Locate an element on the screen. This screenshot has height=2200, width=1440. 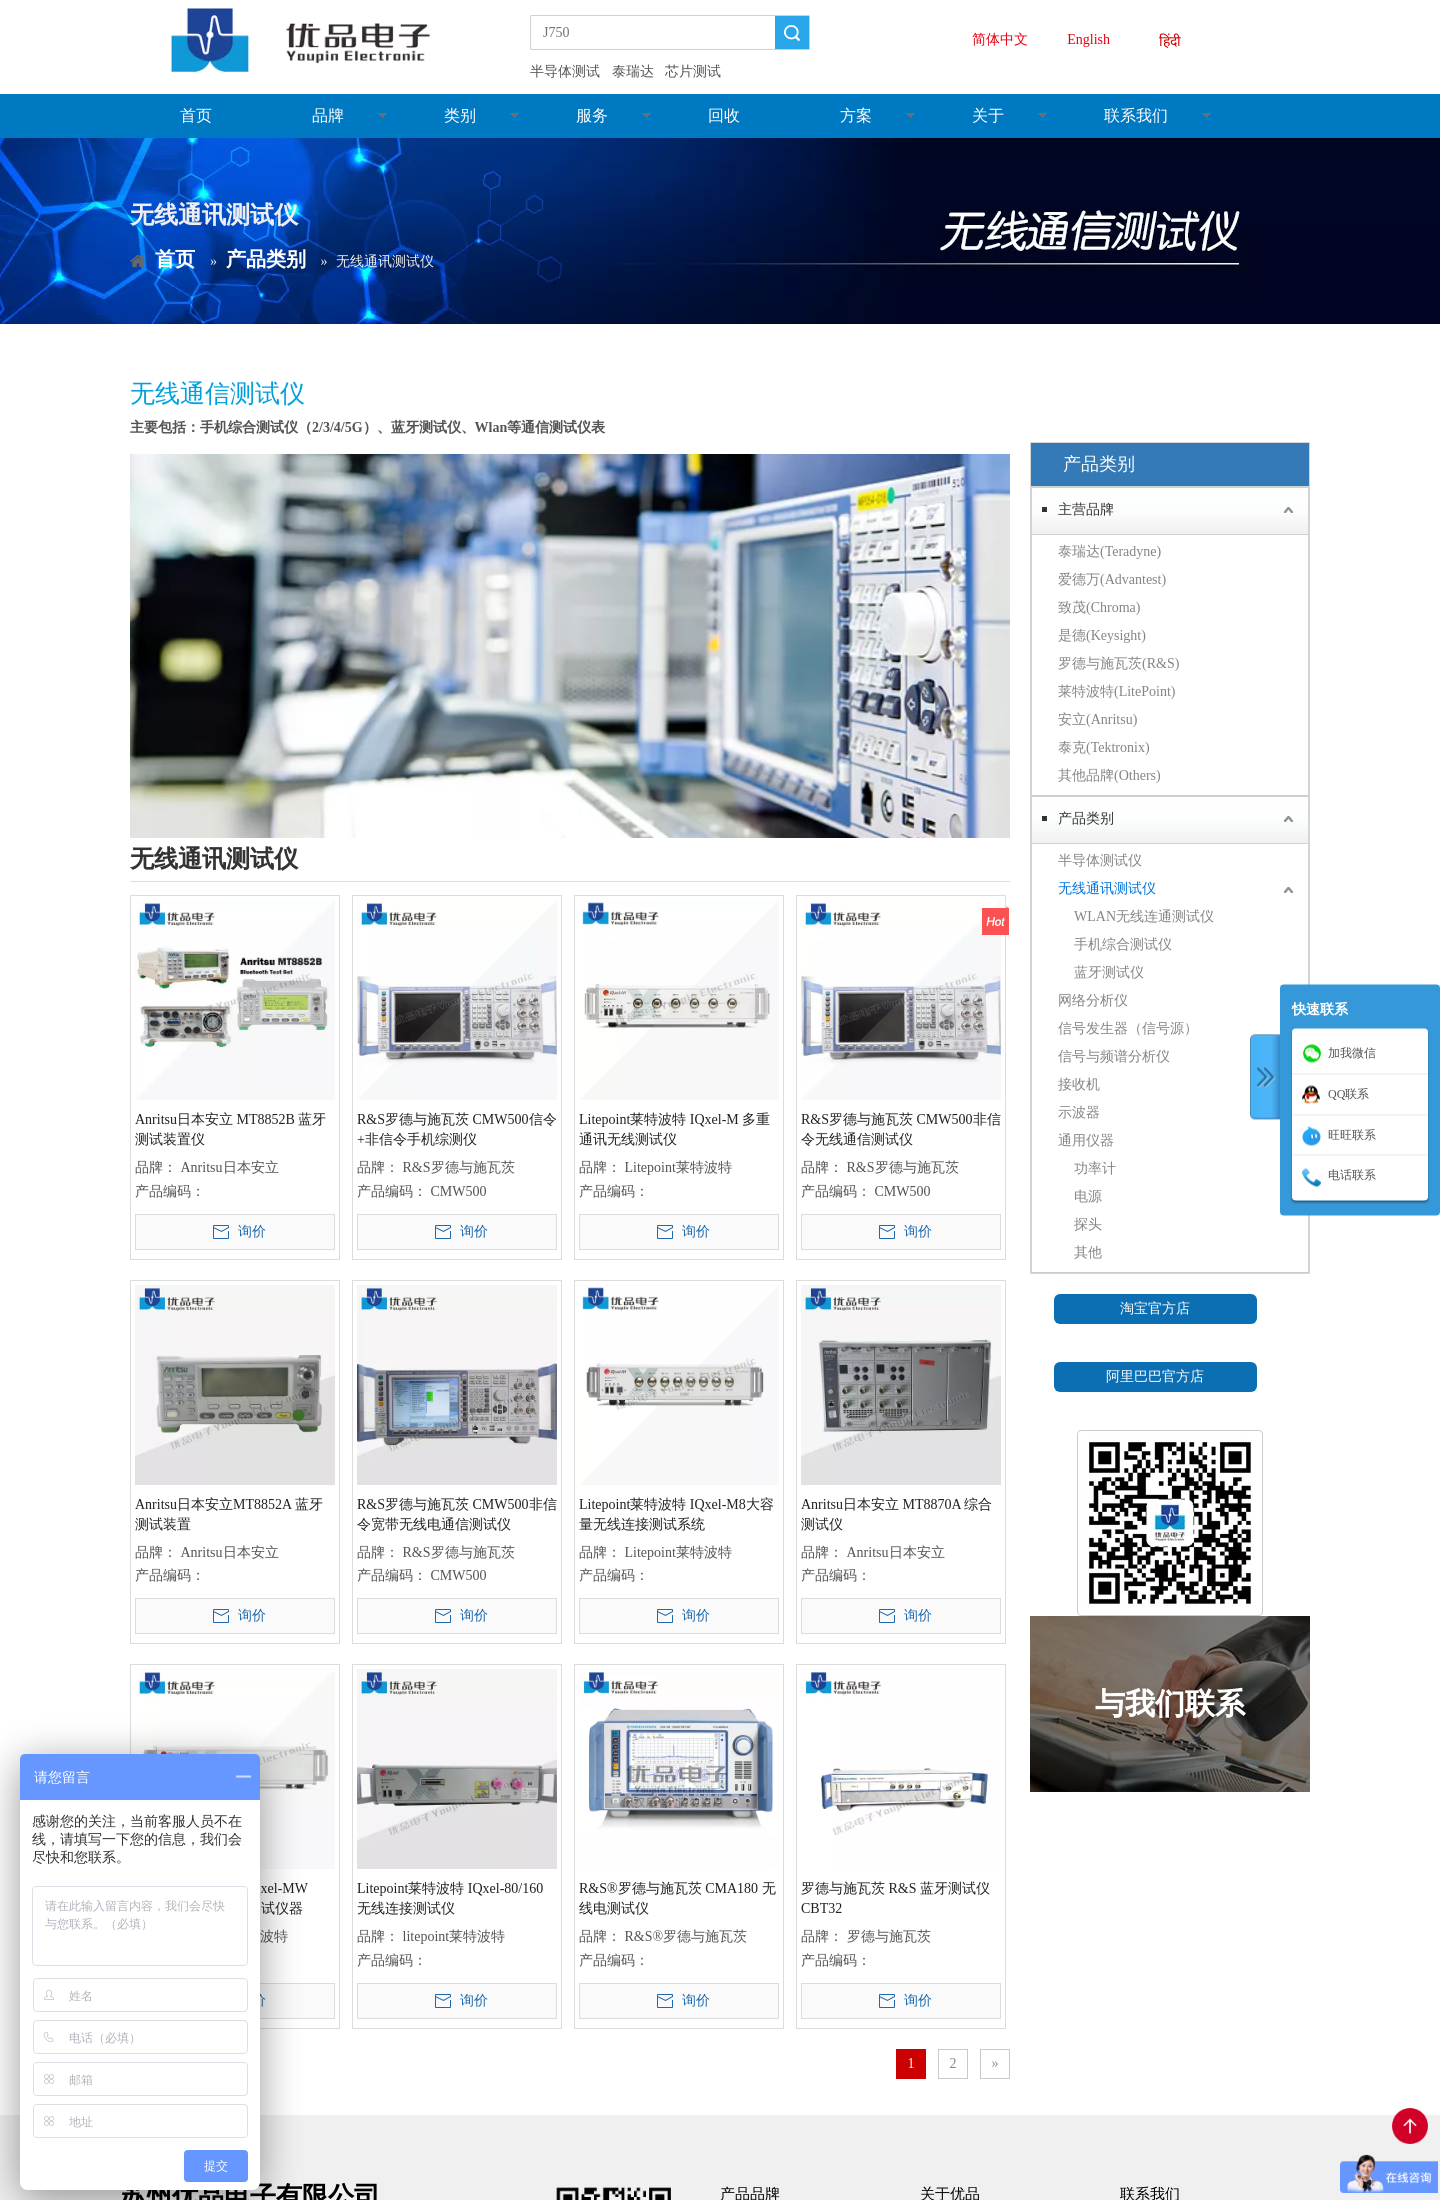
信号与频谱分析仪 is located at coordinates (1114, 1056).